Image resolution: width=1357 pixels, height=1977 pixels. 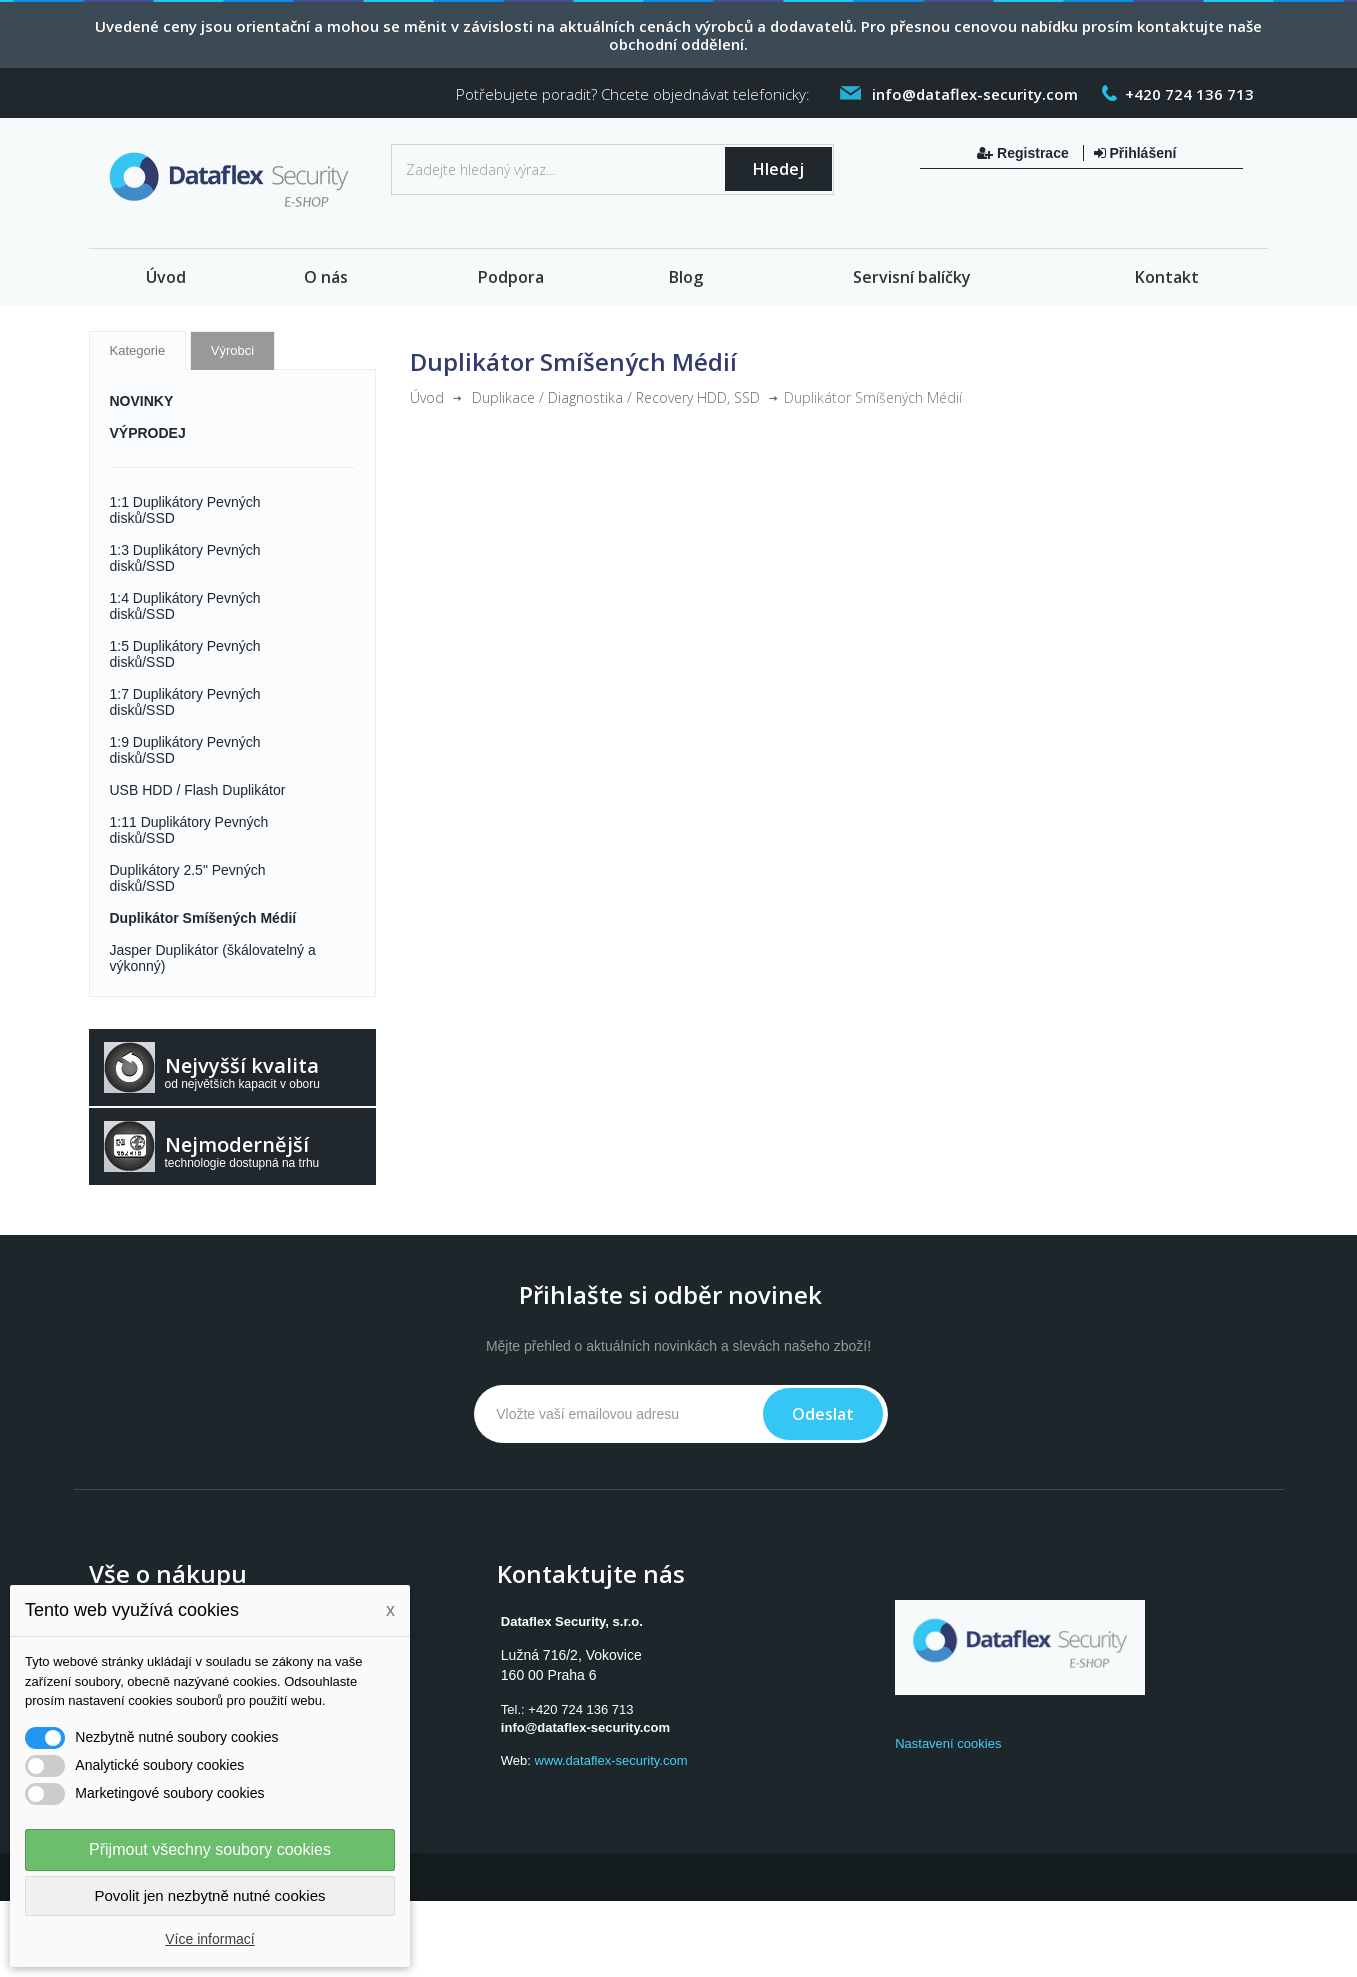 I want to click on 1:4 Duplikátory Pevných disků/SSD, so click(x=185, y=606).